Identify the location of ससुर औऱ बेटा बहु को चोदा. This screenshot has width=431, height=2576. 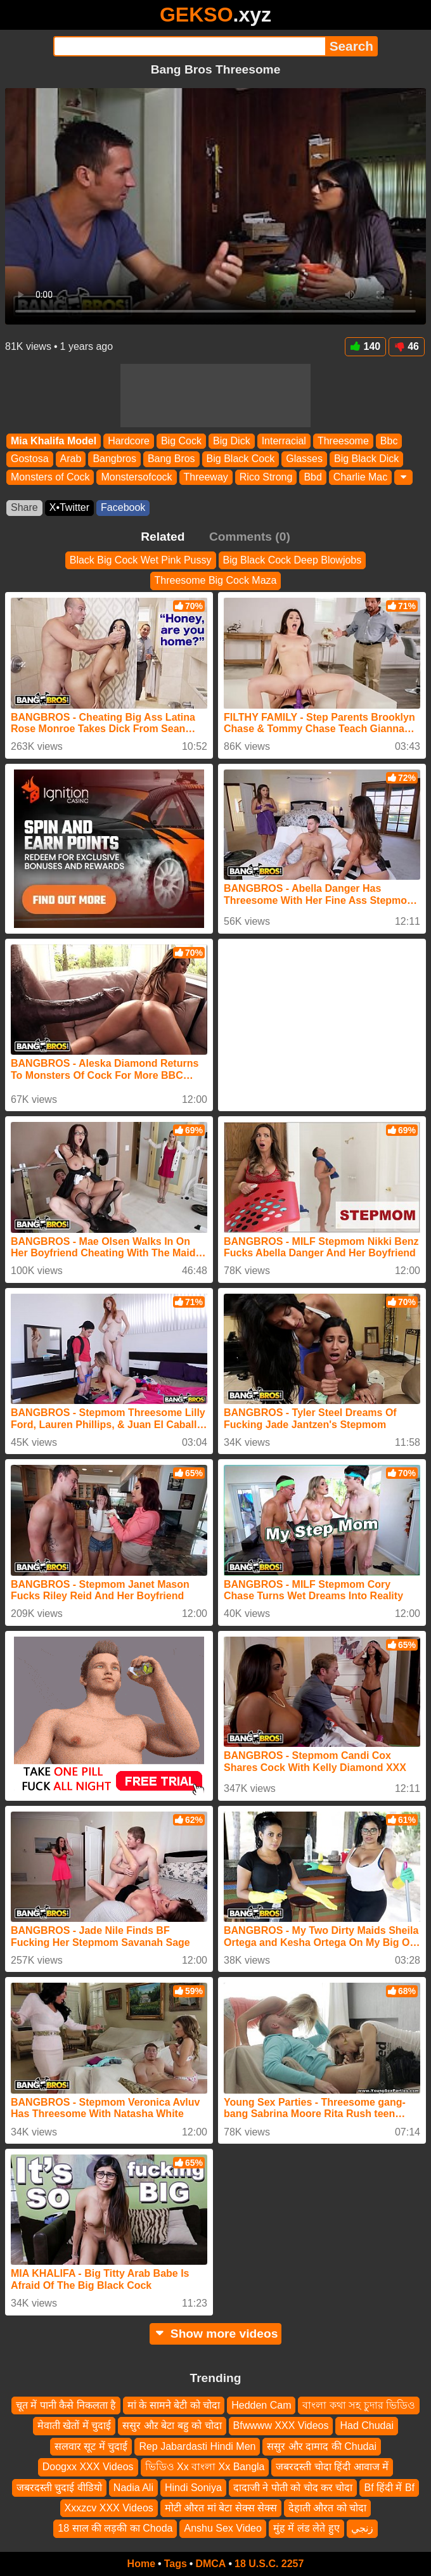
(171, 2425).